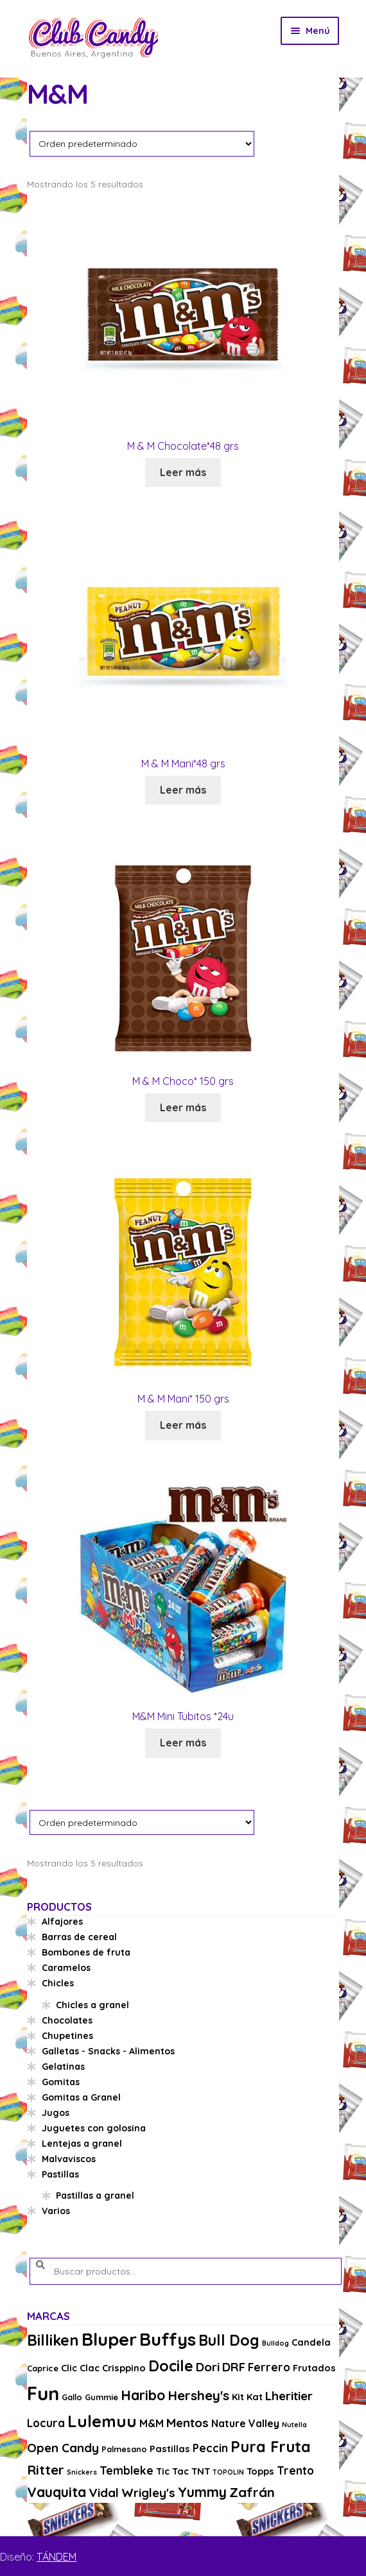 The image size is (366, 2576). What do you see at coordinates (80, 2368) in the screenshot?
I see `Clic Clac [Clic Clac (4 productos)]` at bounding box center [80, 2368].